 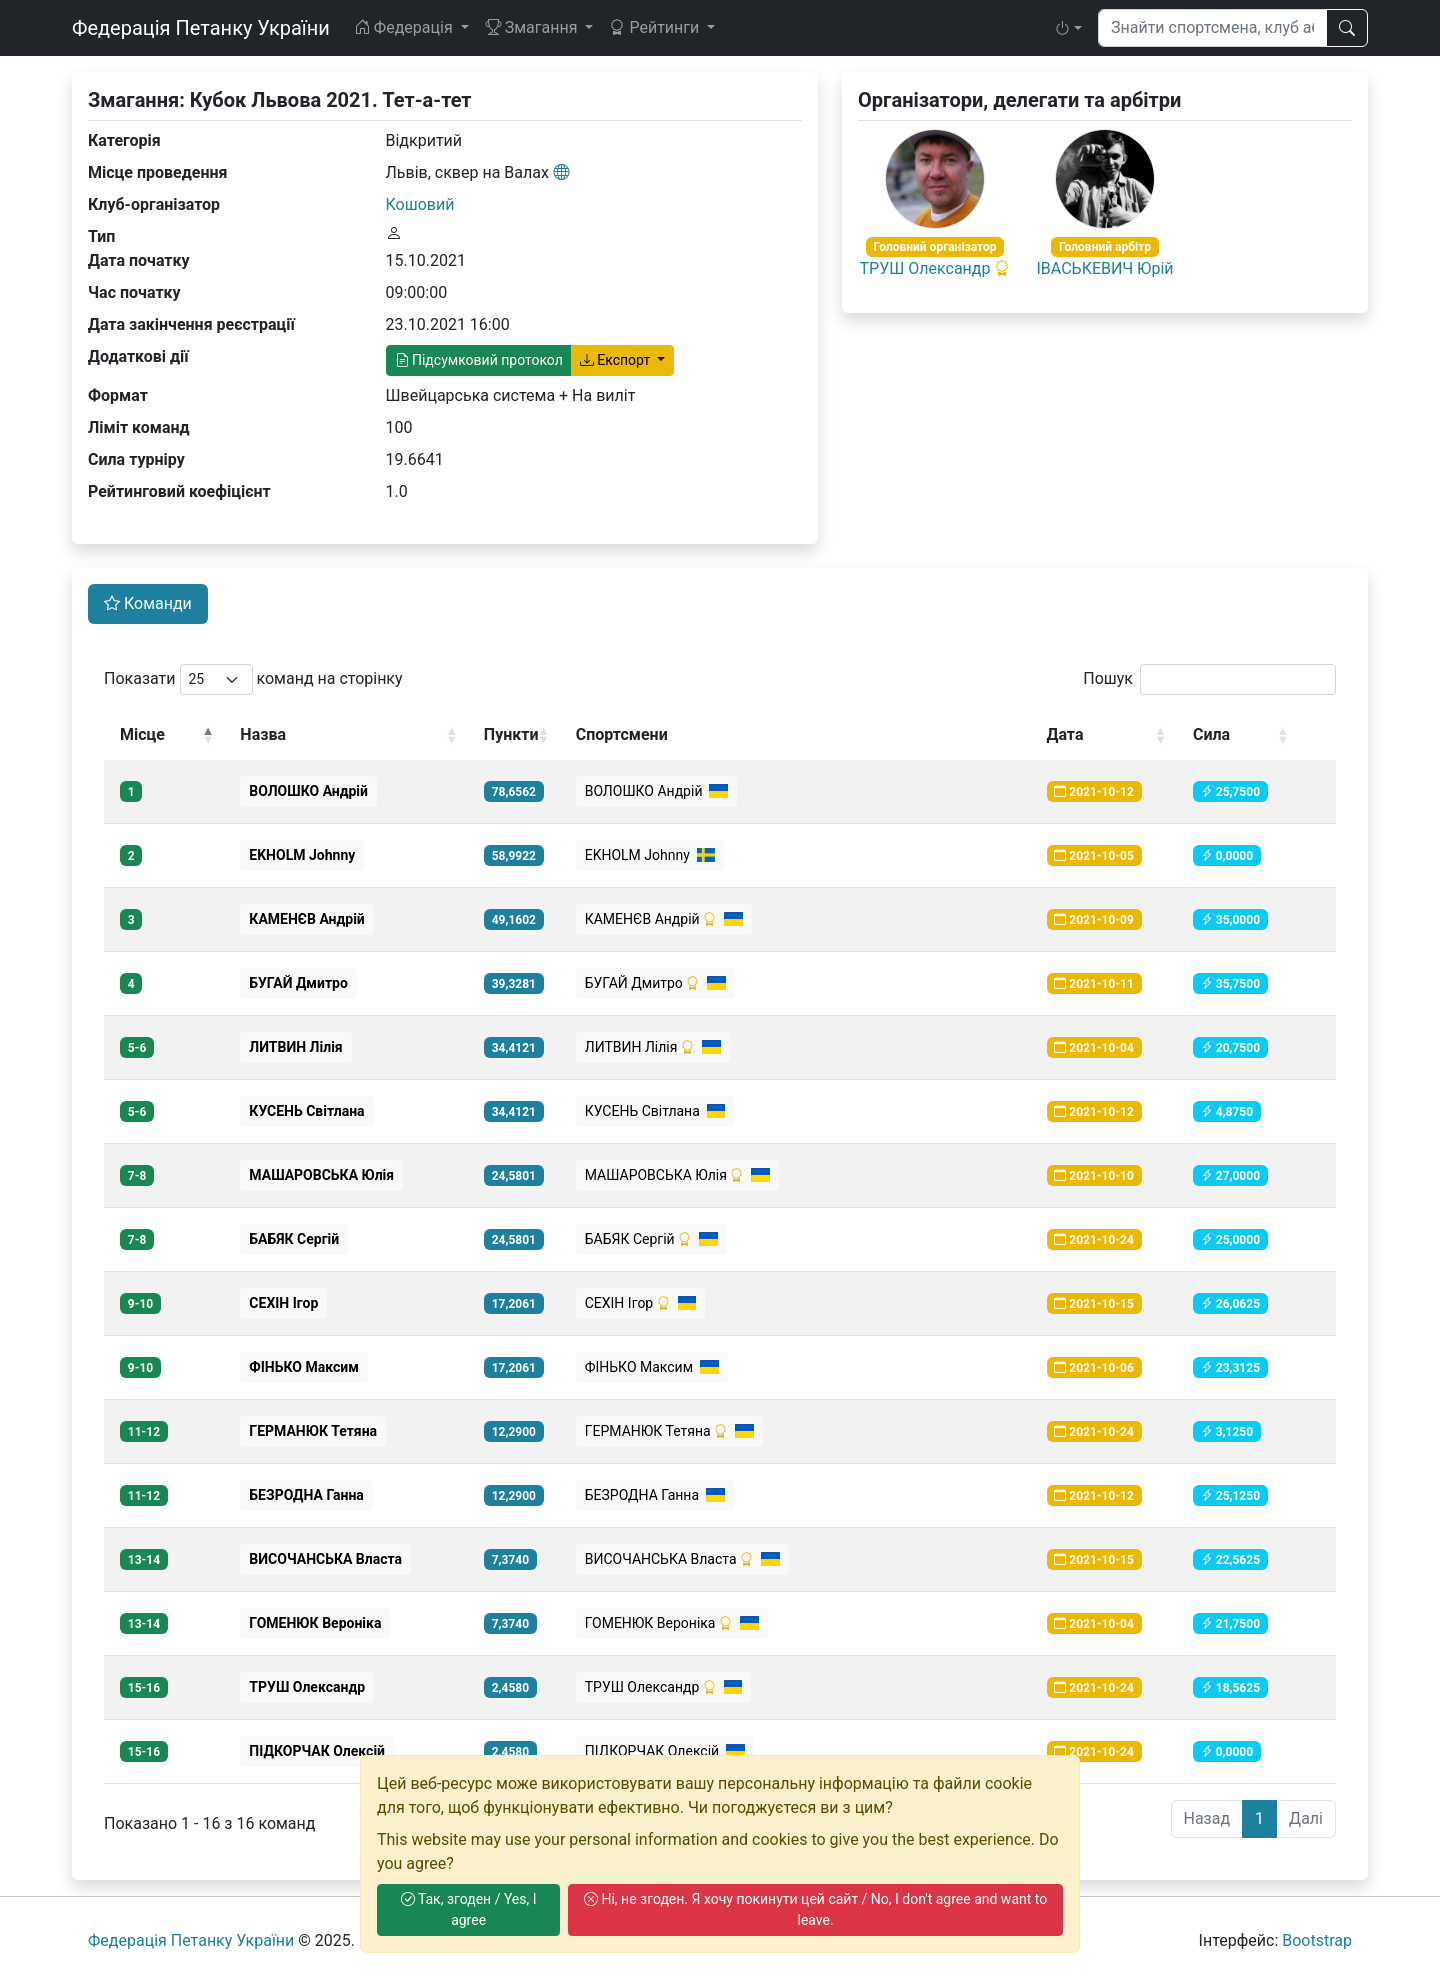 What do you see at coordinates (201, 28) in the screenshot?
I see `Федерація Петанку України` at bounding box center [201, 28].